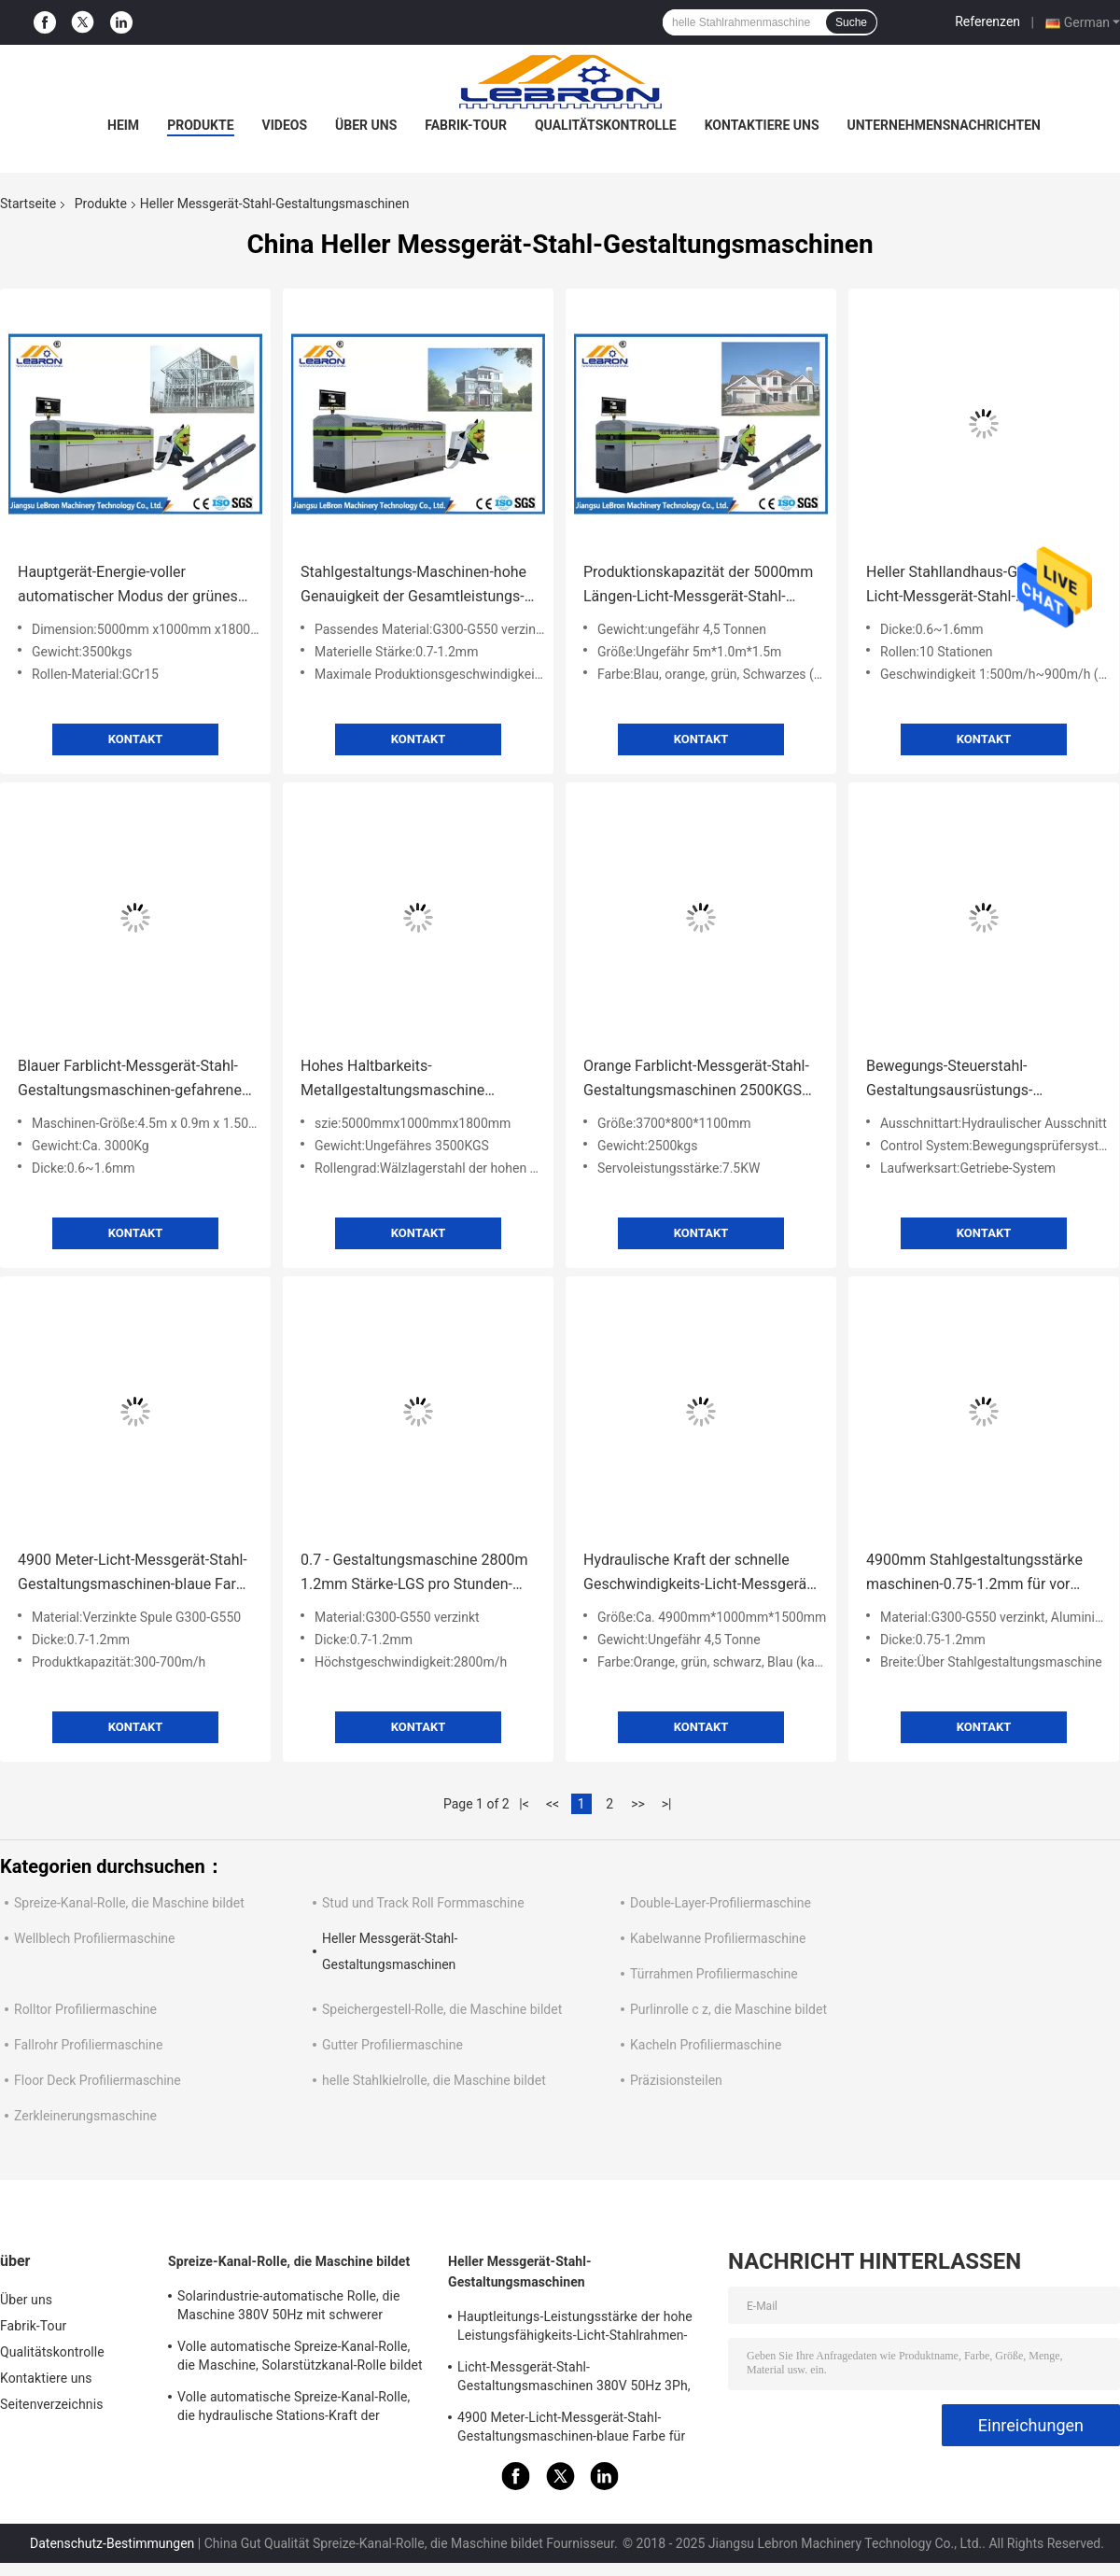 The height and width of the screenshot is (2576, 1120). I want to click on Stahlgestaltungs-Maschinen-hohe Genauigkeit der Gesamtleistungs-14.5kW für LGS-Rahmen, so click(413, 586).